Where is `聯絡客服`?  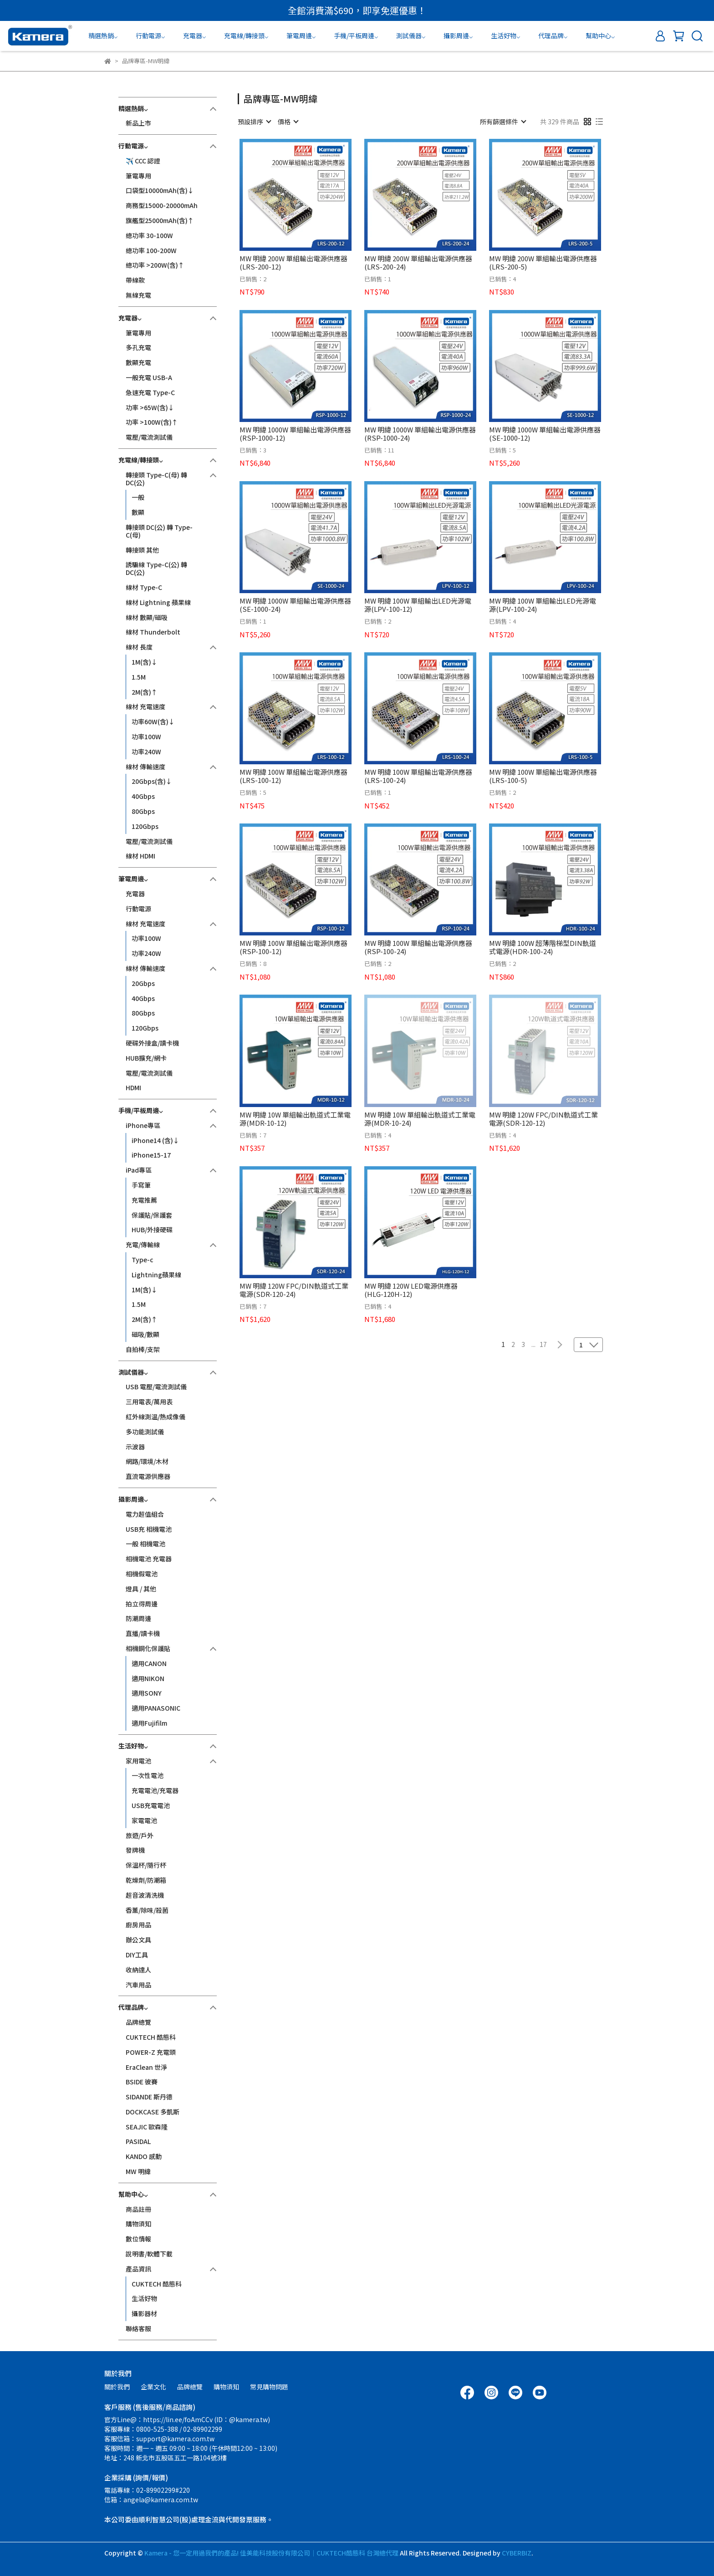 聯絡客服 is located at coordinates (138, 2328).